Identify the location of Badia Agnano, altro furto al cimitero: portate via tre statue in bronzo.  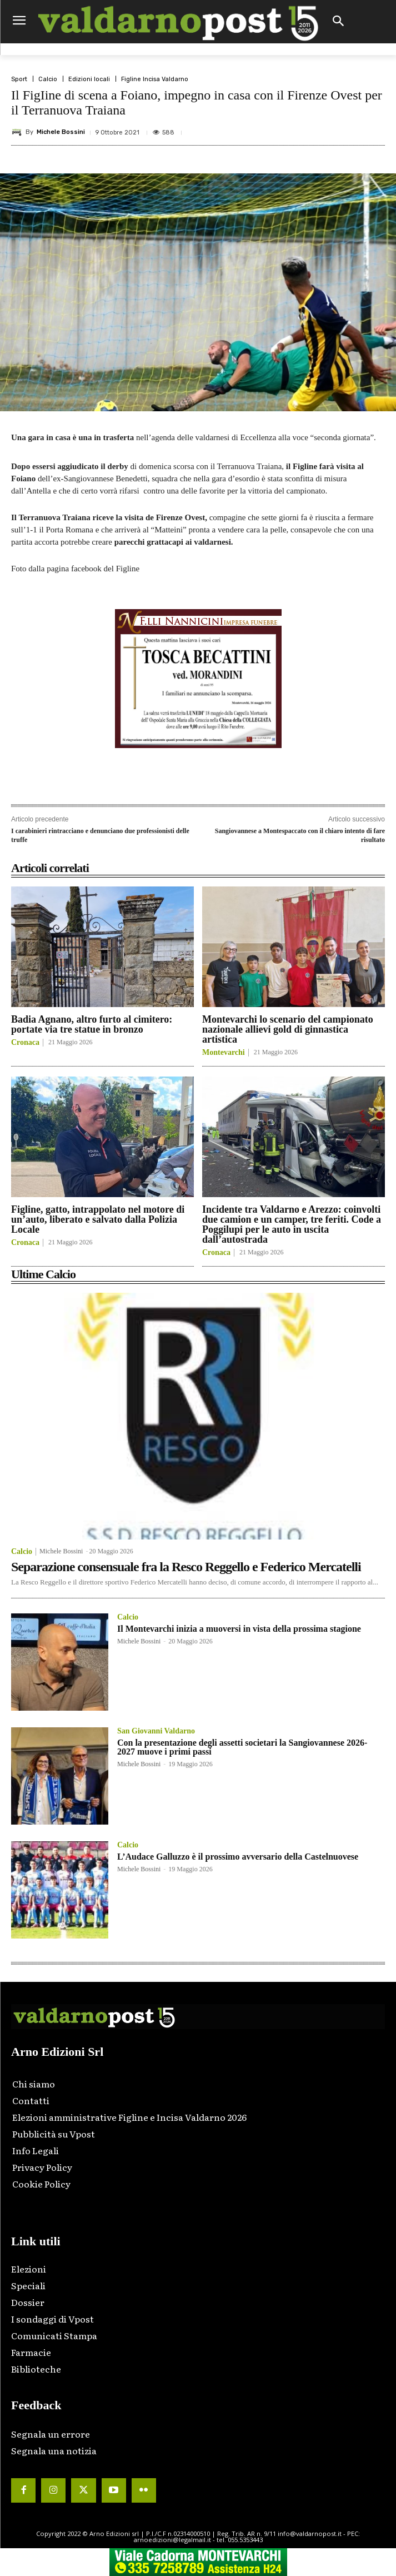
(91, 1024).